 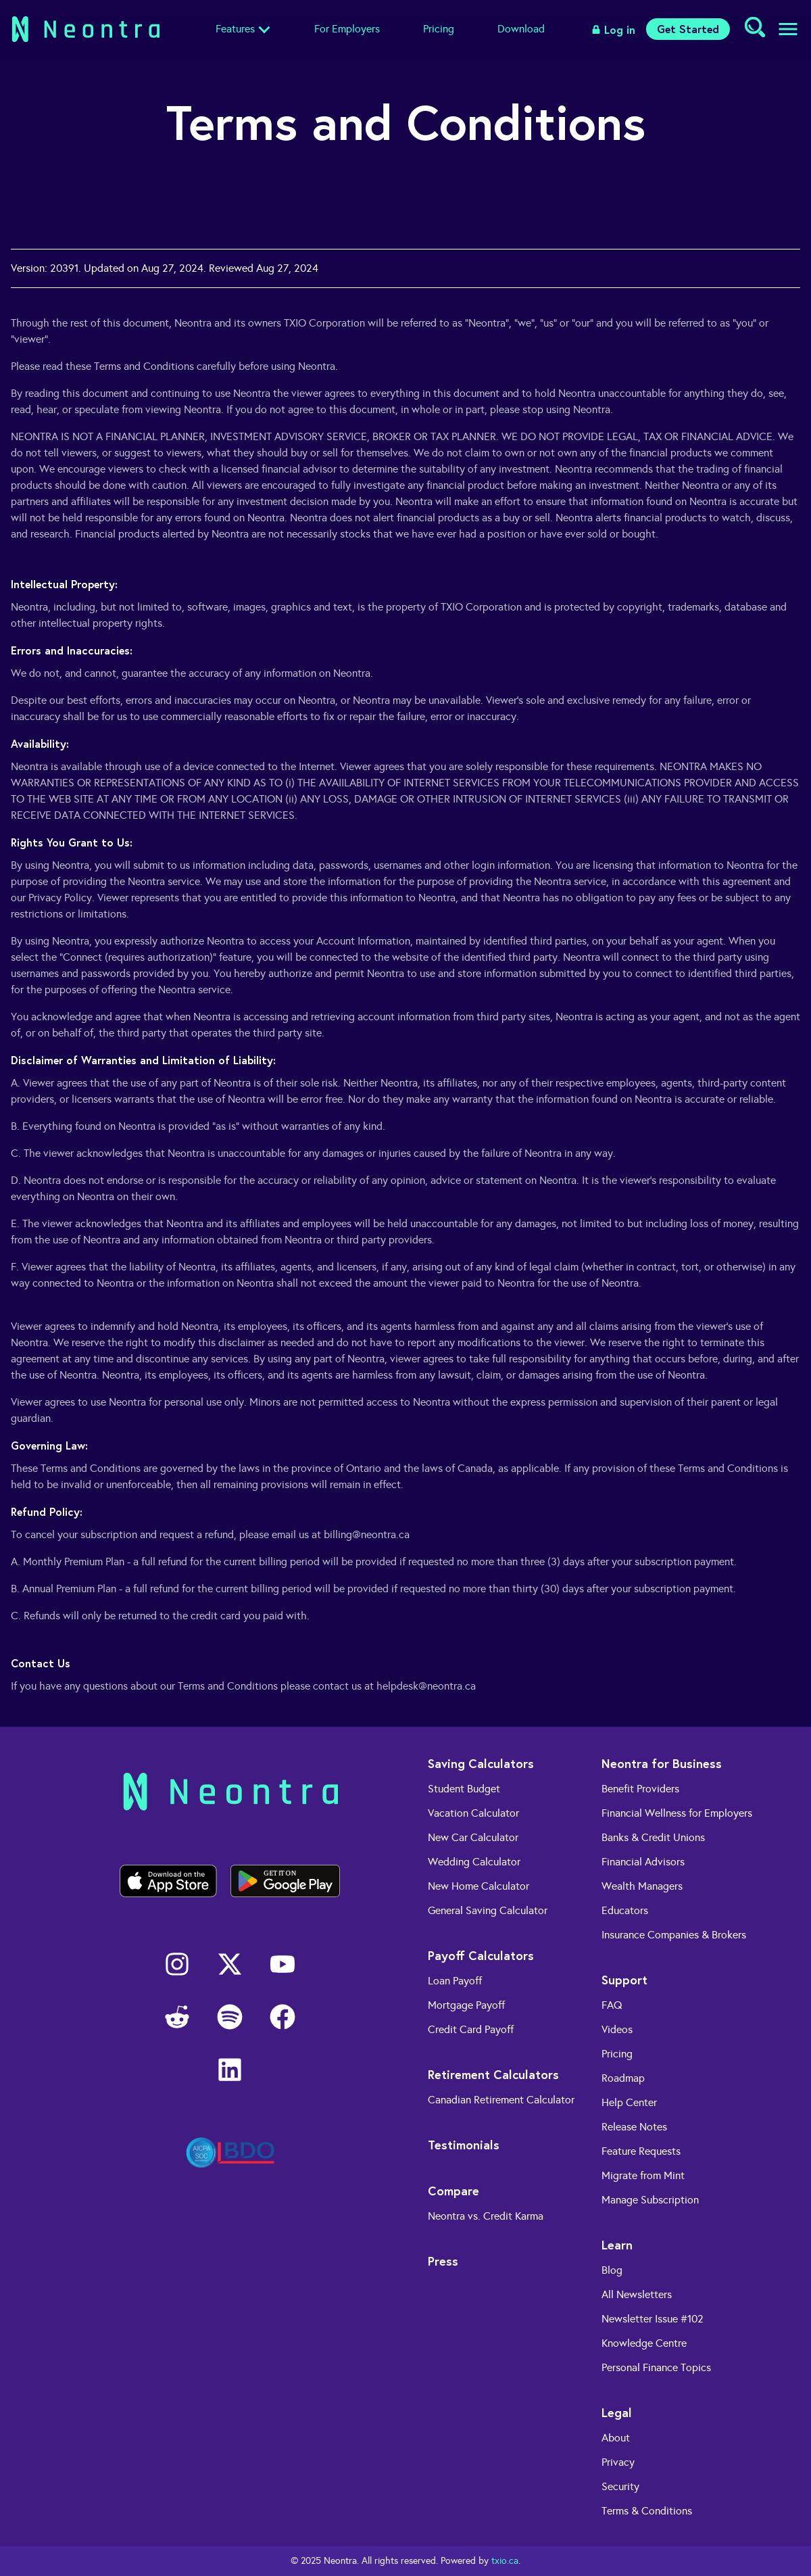 I want to click on Neontra vs. Credit Karma, so click(x=485, y=2216).